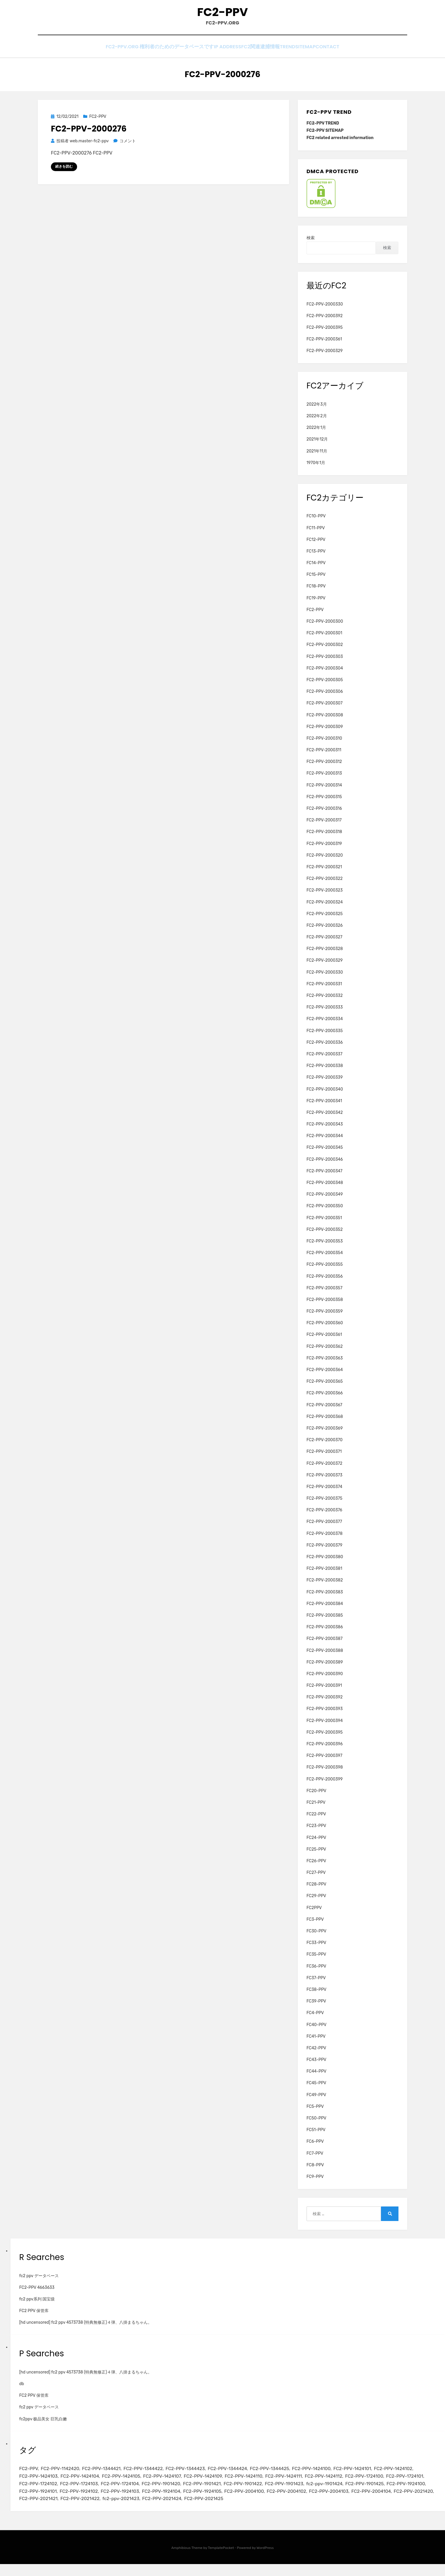 This screenshot has height=2576, width=445. What do you see at coordinates (337, 2474) in the screenshot?
I see `FC2-PPV-1424100 [FC2-PPV-1424100 (2個の項目)]` at bounding box center [337, 2474].